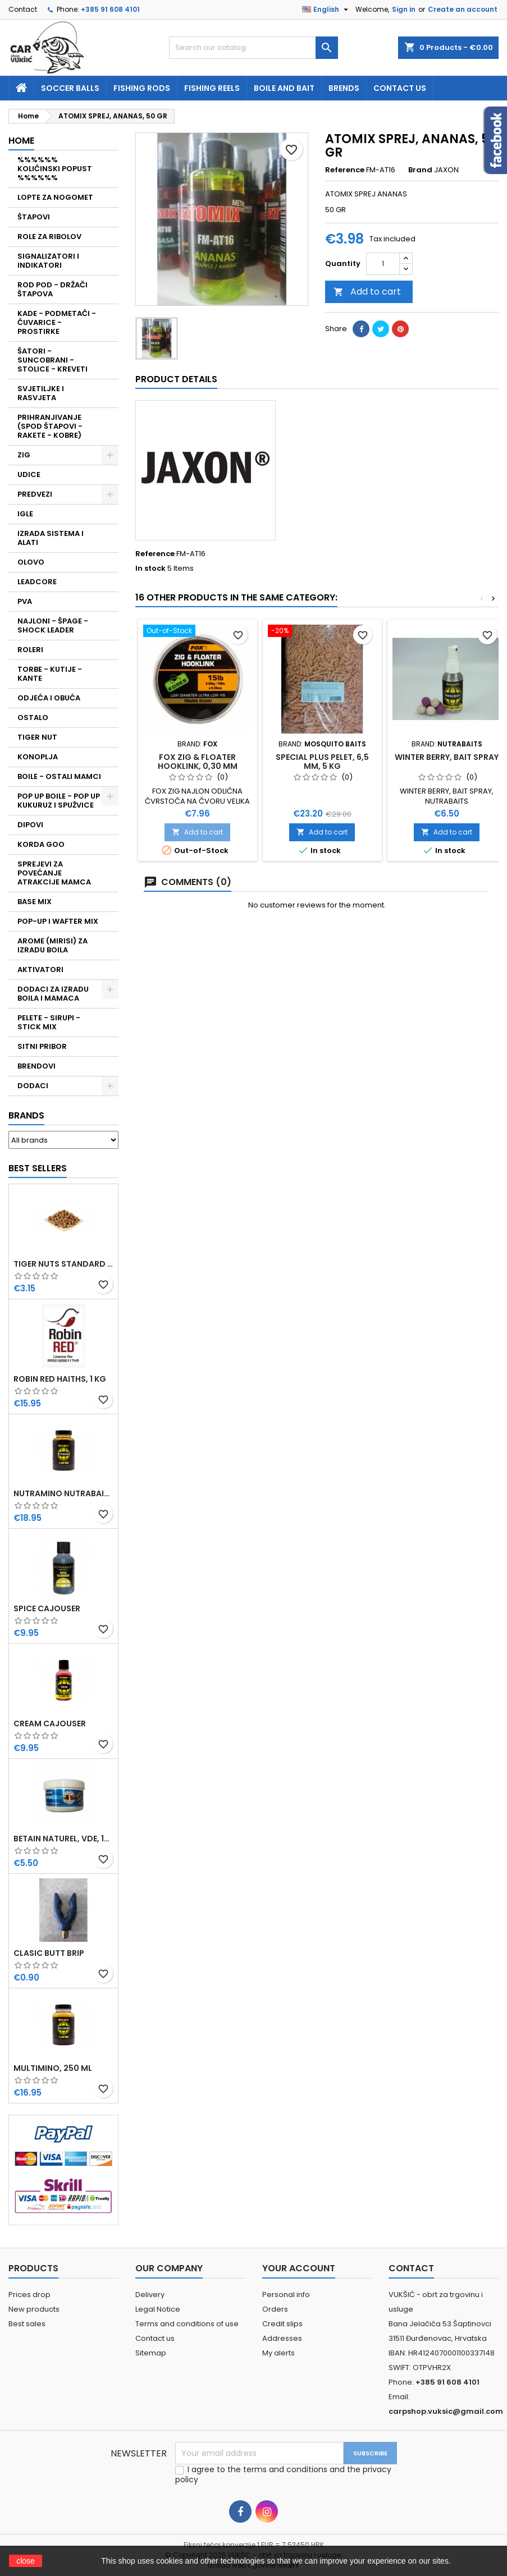 The height and width of the screenshot is (2576, 507). I want to click on UDICE, so click(28, 474).